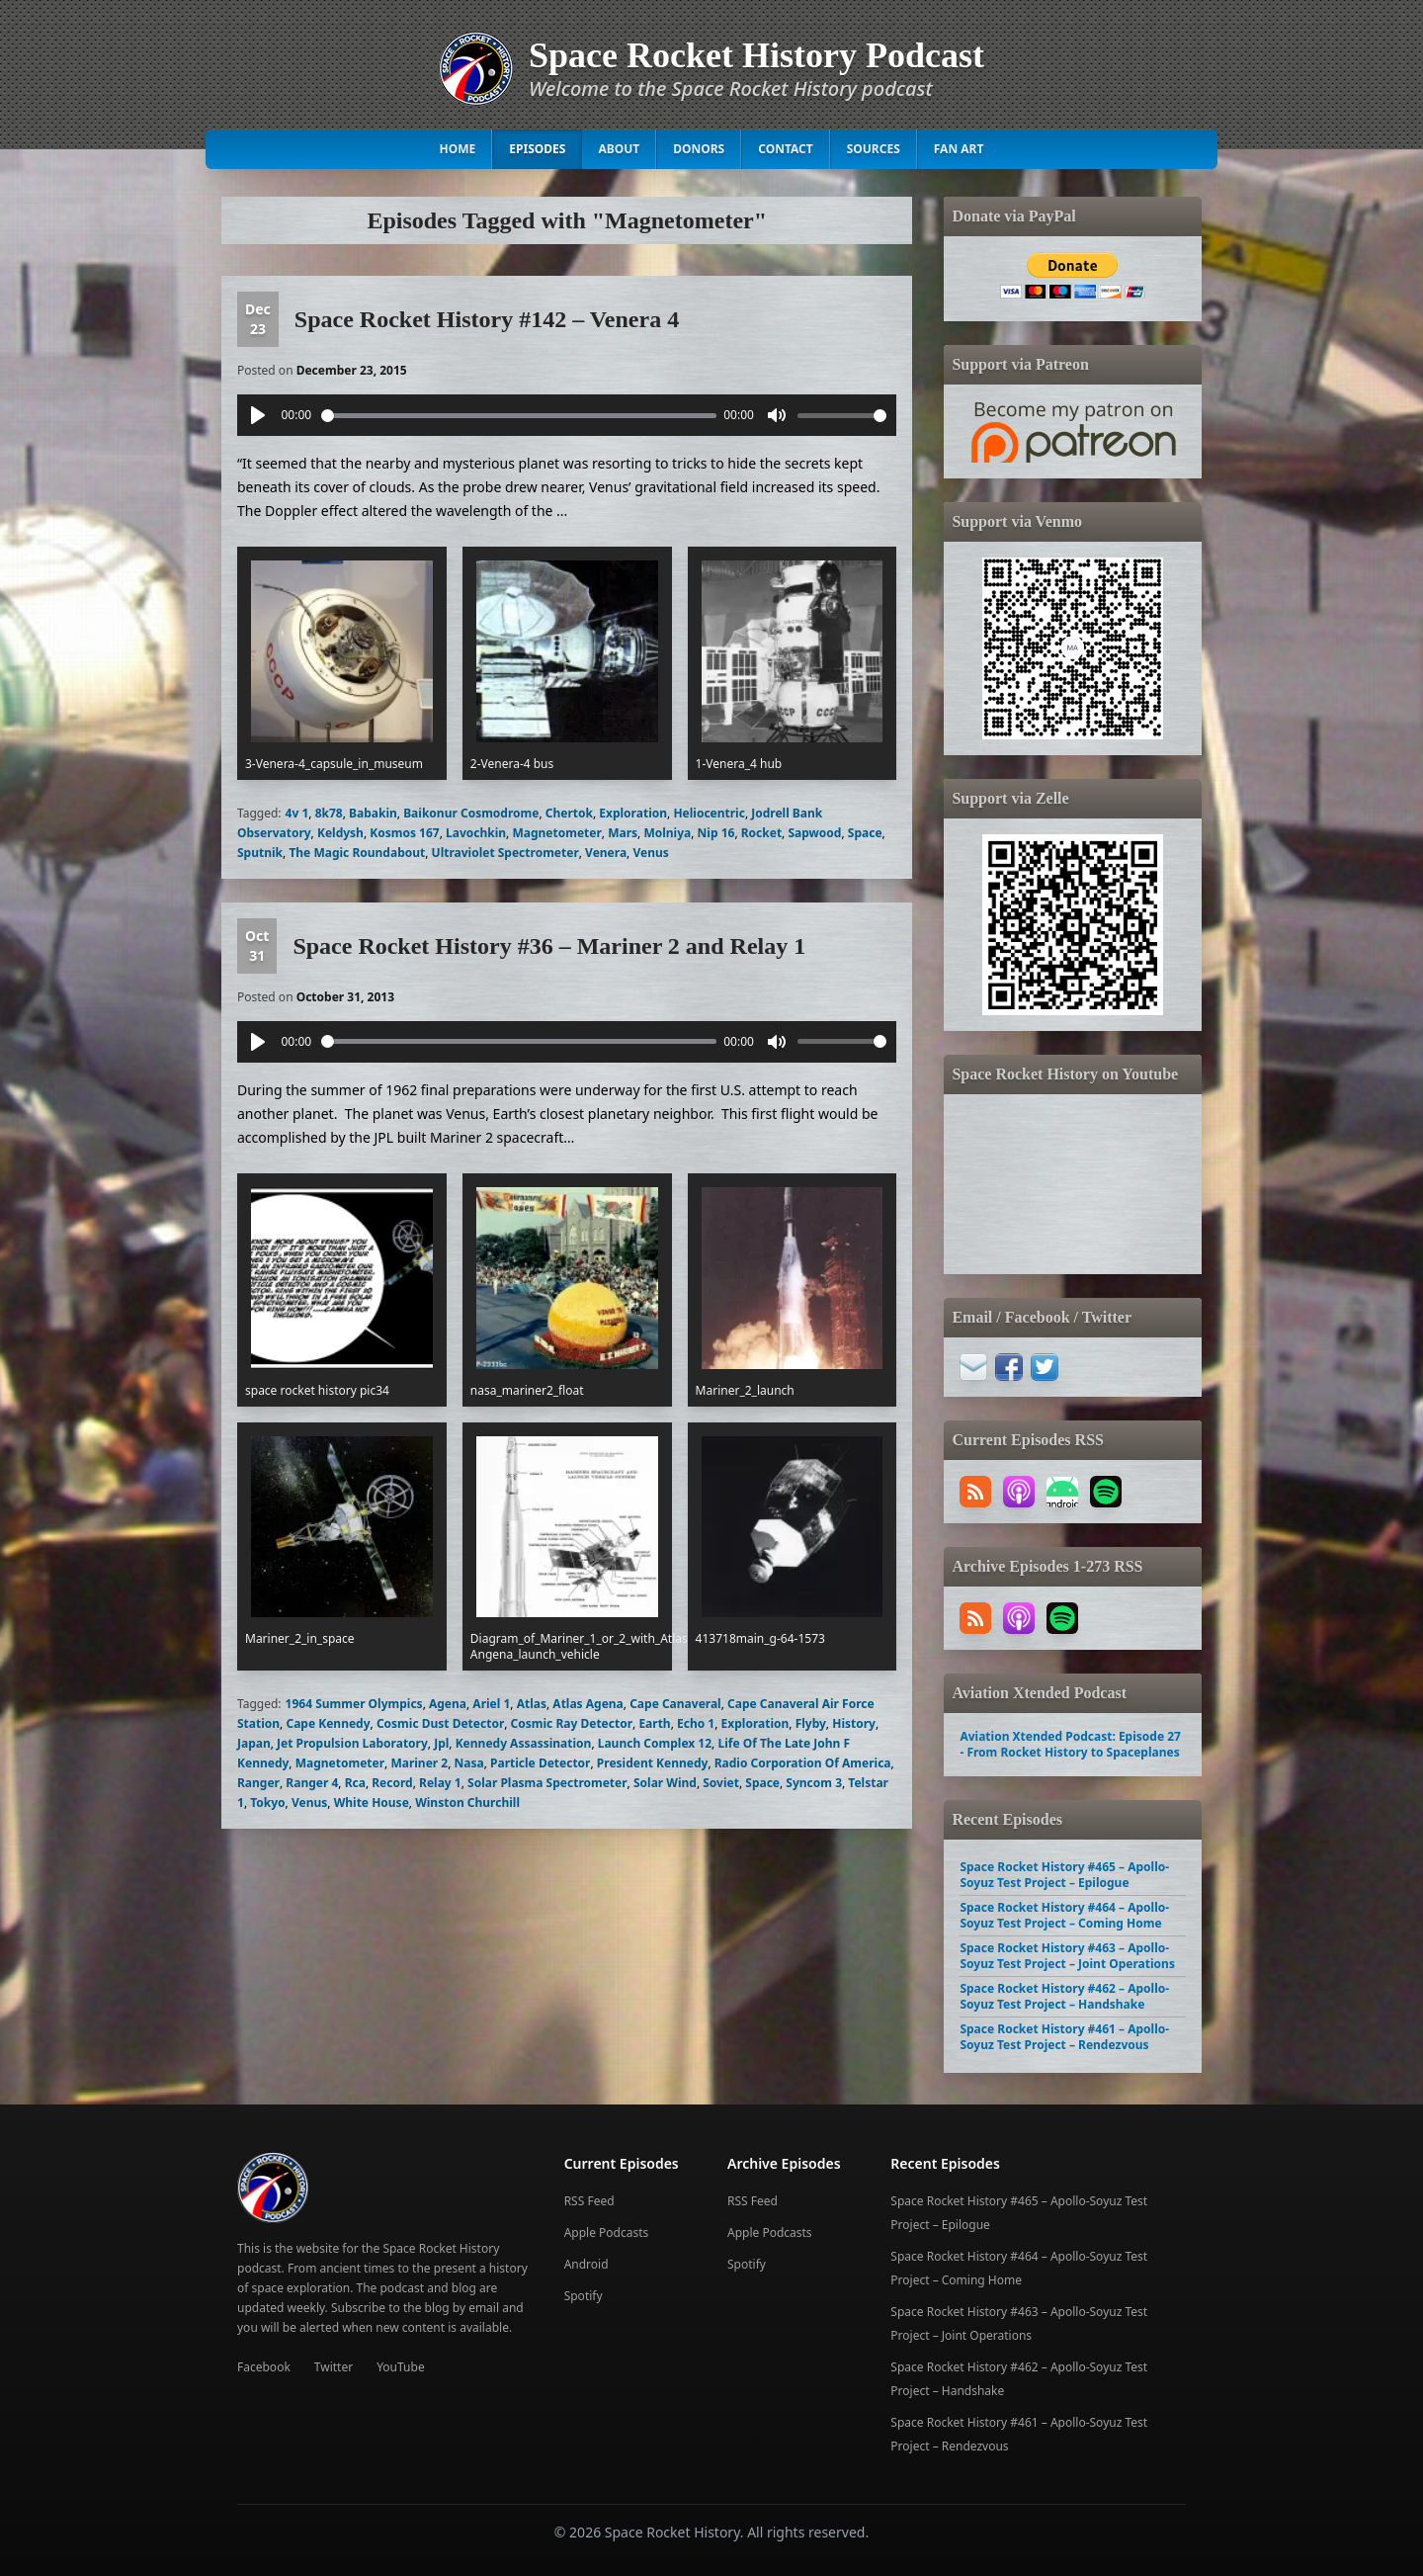 This screenshot has width=1423, height=2576. Describe the element at coordinates (297, 813) in the screenshot. I see `4v 1` at that location.